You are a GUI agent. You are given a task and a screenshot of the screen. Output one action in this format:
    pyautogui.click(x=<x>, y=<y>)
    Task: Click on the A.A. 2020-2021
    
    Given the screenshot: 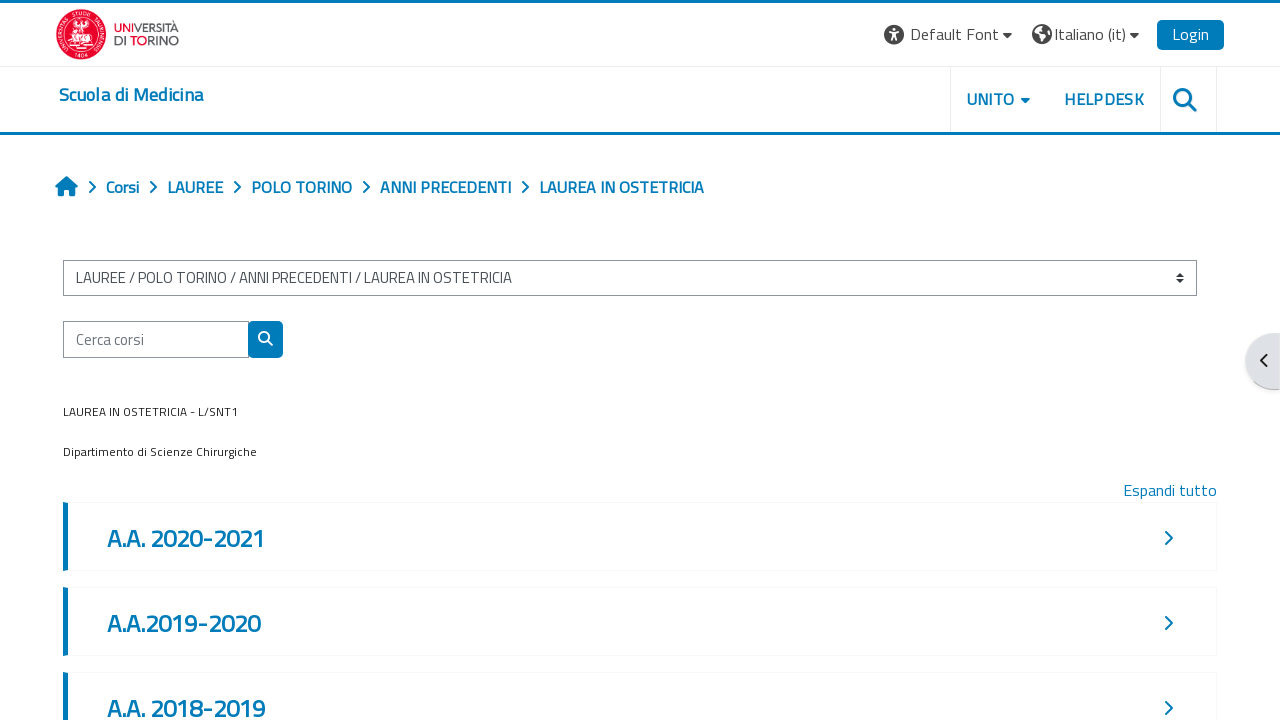 What is the action you would take?
    pyautogui.click(x=186, y=538)
    